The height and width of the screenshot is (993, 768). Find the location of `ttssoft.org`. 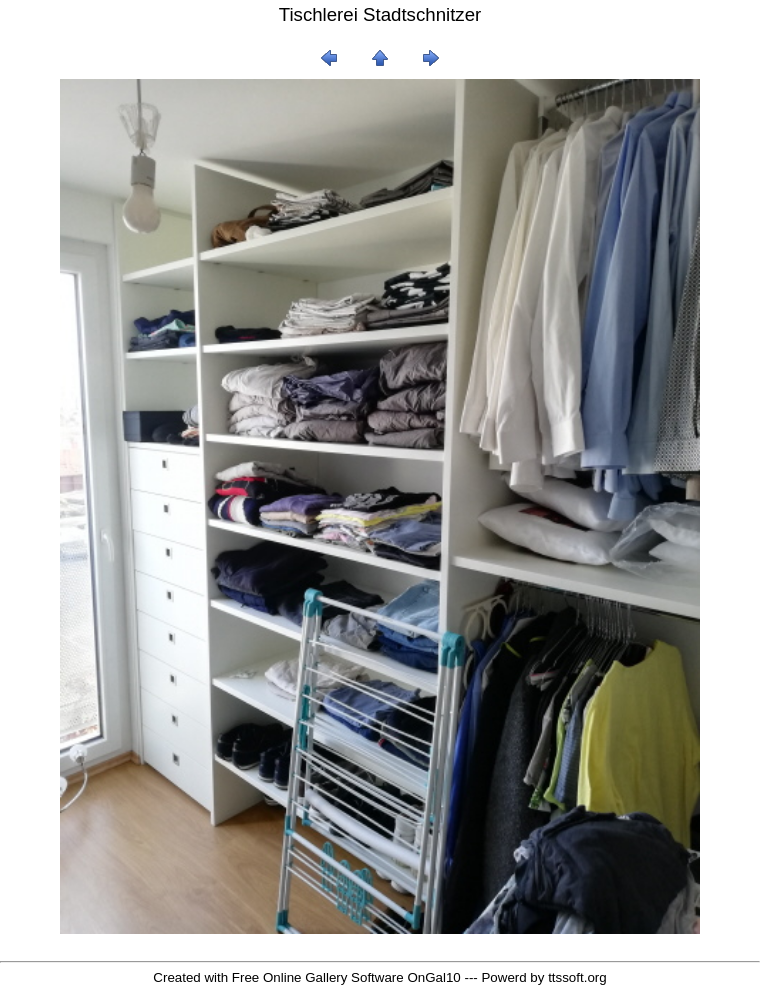

ttssoft.org is located at coordinates (577, 977).